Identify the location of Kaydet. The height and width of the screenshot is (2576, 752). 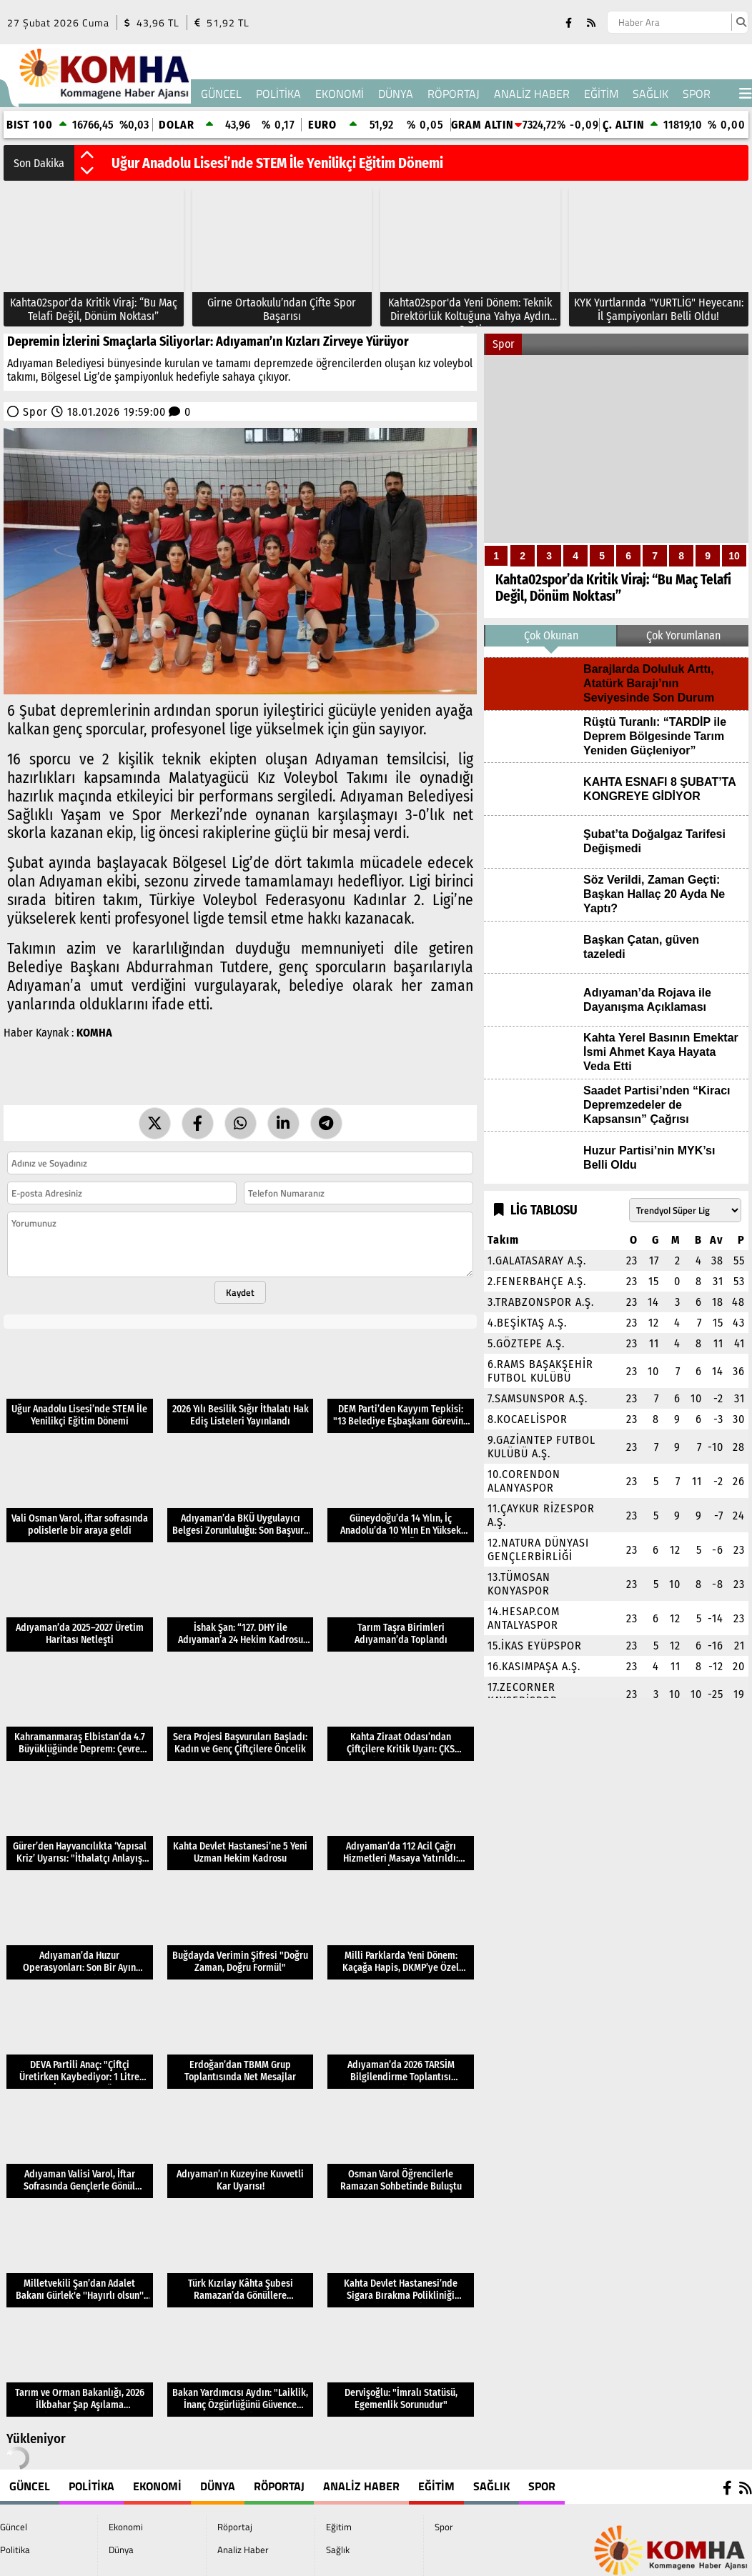
(240, 1292).